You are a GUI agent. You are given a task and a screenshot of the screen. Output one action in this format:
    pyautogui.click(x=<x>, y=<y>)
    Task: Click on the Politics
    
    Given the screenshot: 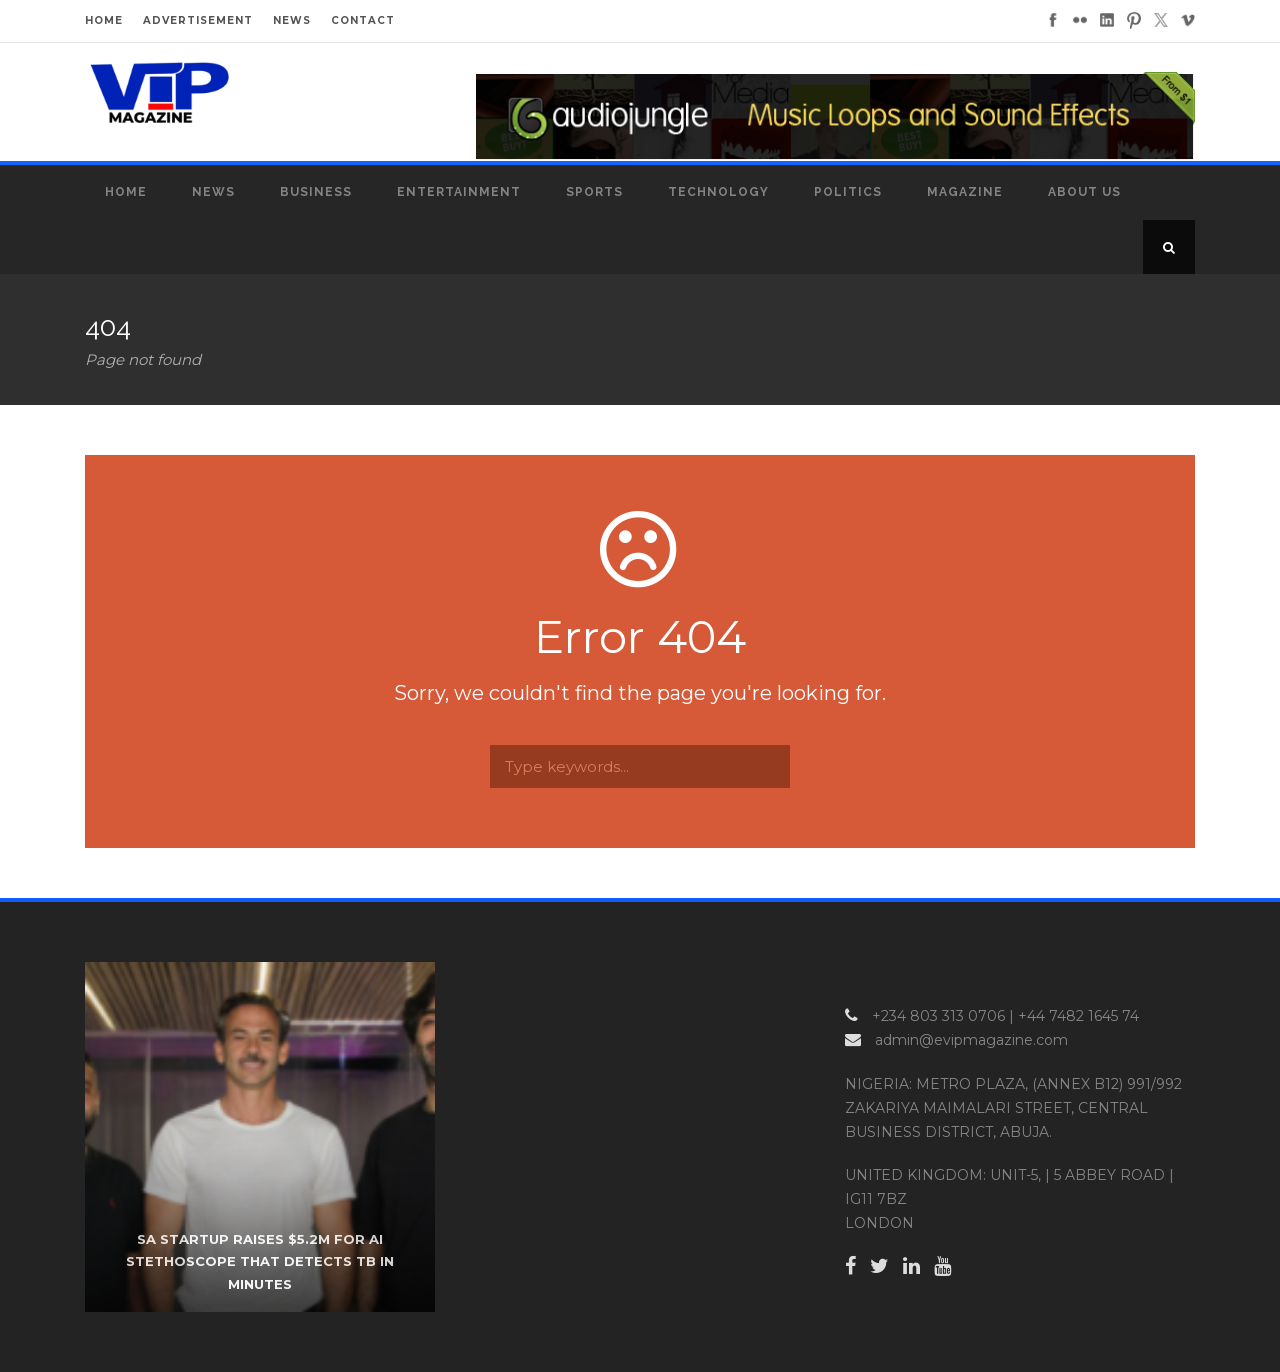 What is the action you would take?
    pyautogui.click(x=848, y=192)
    